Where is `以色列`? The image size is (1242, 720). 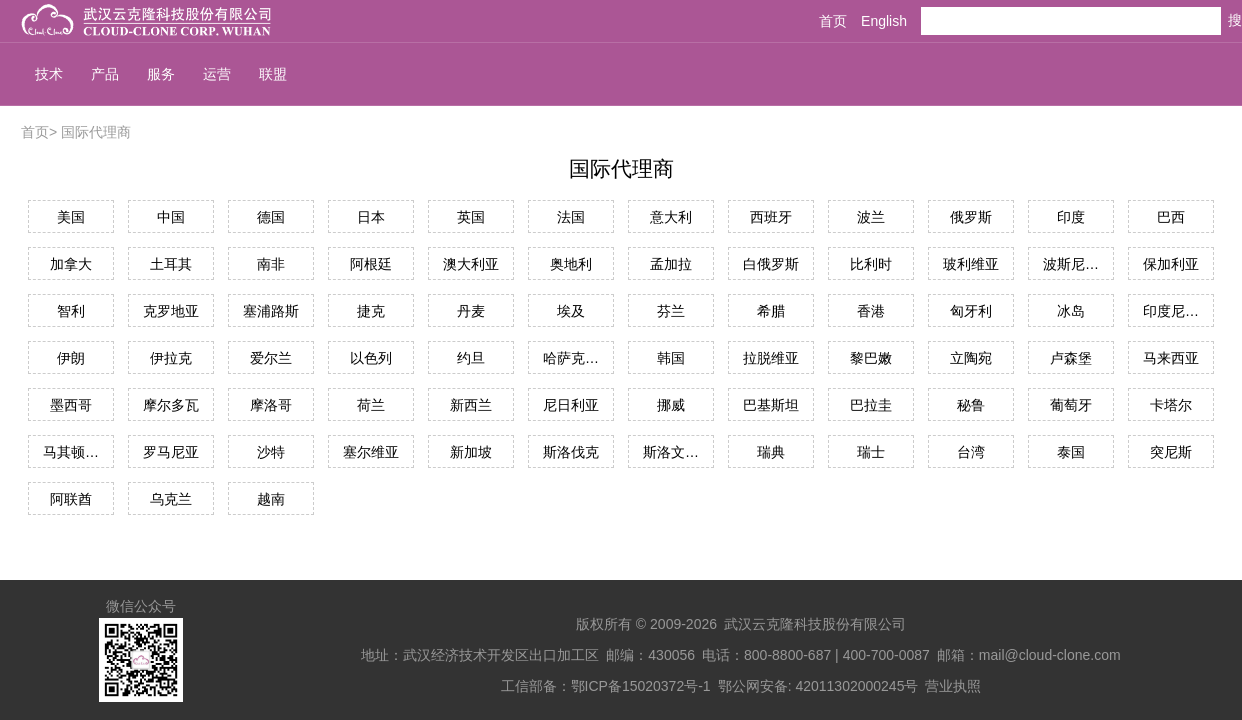
以色列 is located at coordinates (371, 358).